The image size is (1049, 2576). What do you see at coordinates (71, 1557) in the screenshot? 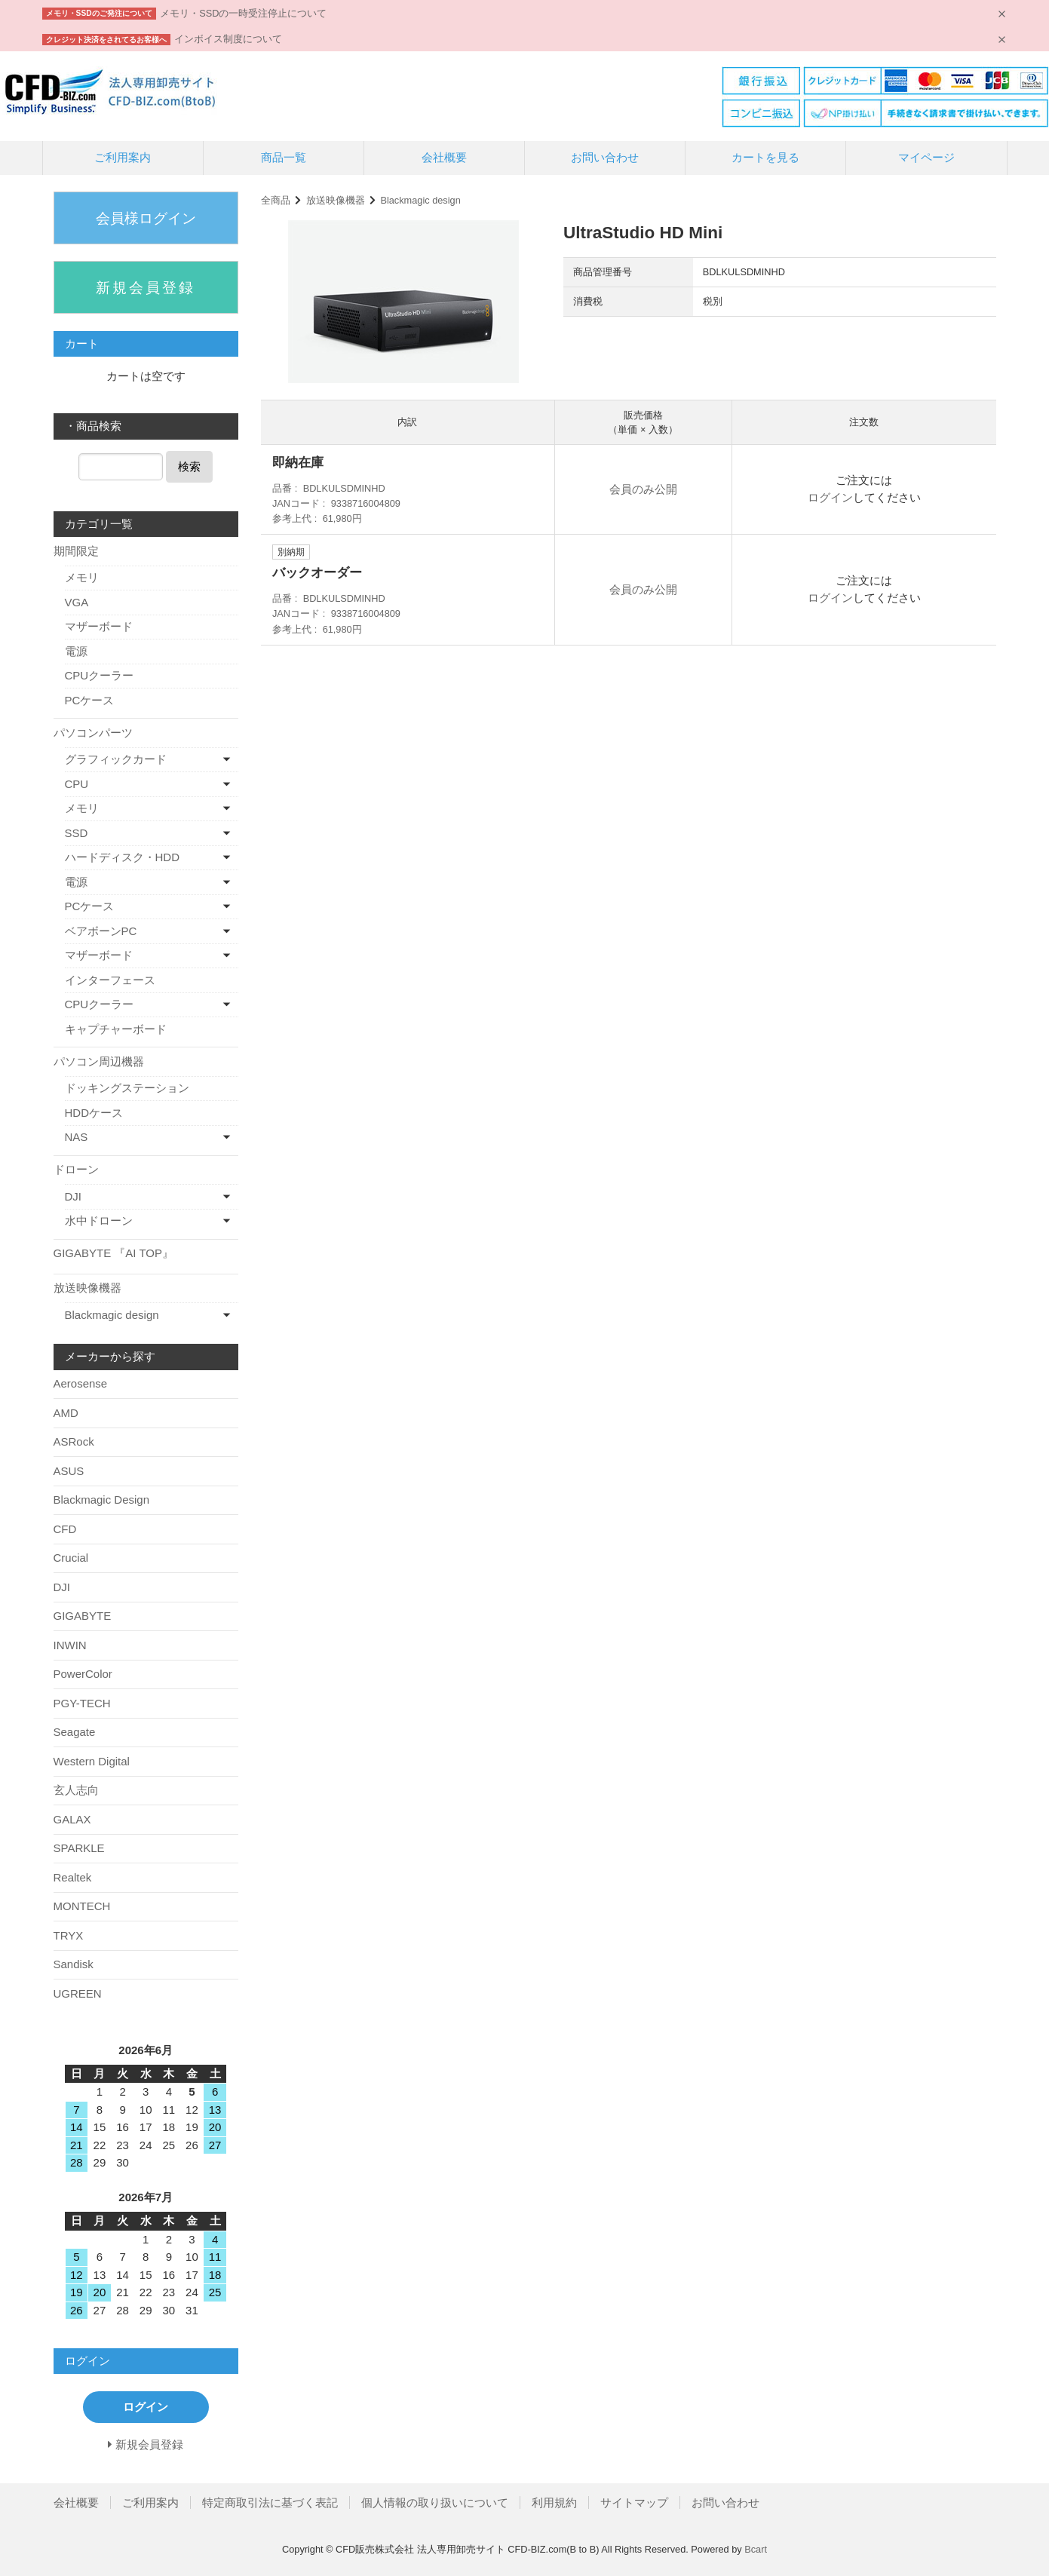
I see `Crucial` at bounding box center [71, 1557].